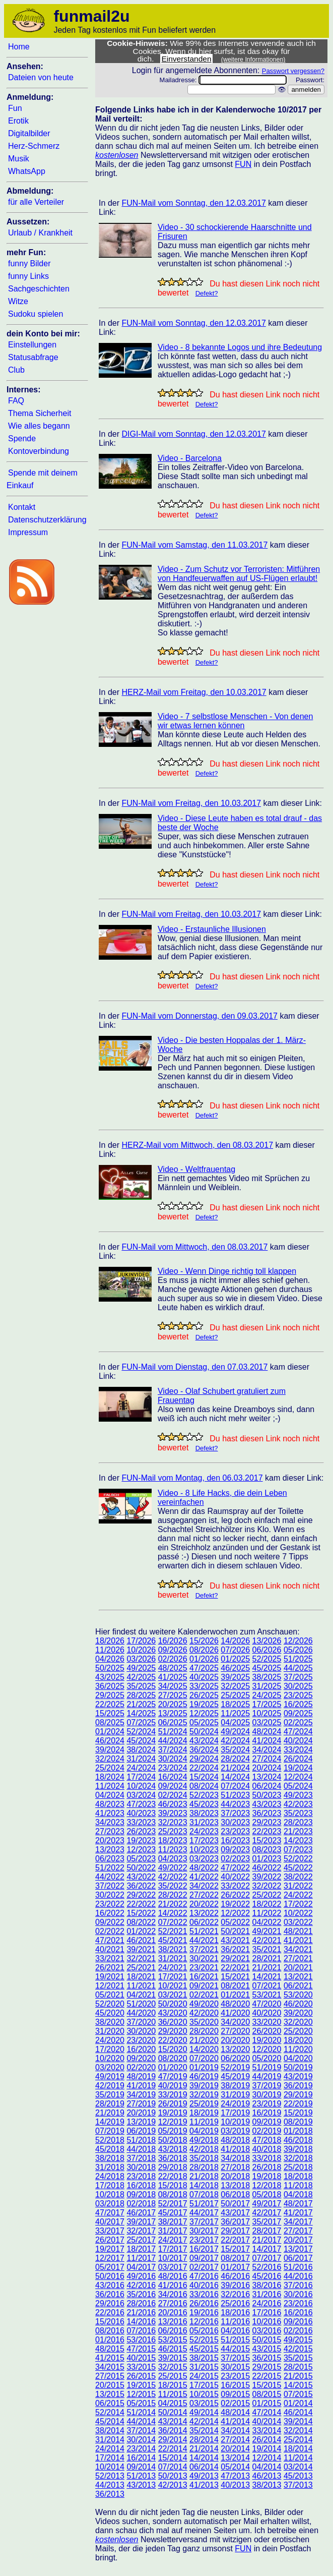  I want to click on 01/2022, so click(141, 1931).